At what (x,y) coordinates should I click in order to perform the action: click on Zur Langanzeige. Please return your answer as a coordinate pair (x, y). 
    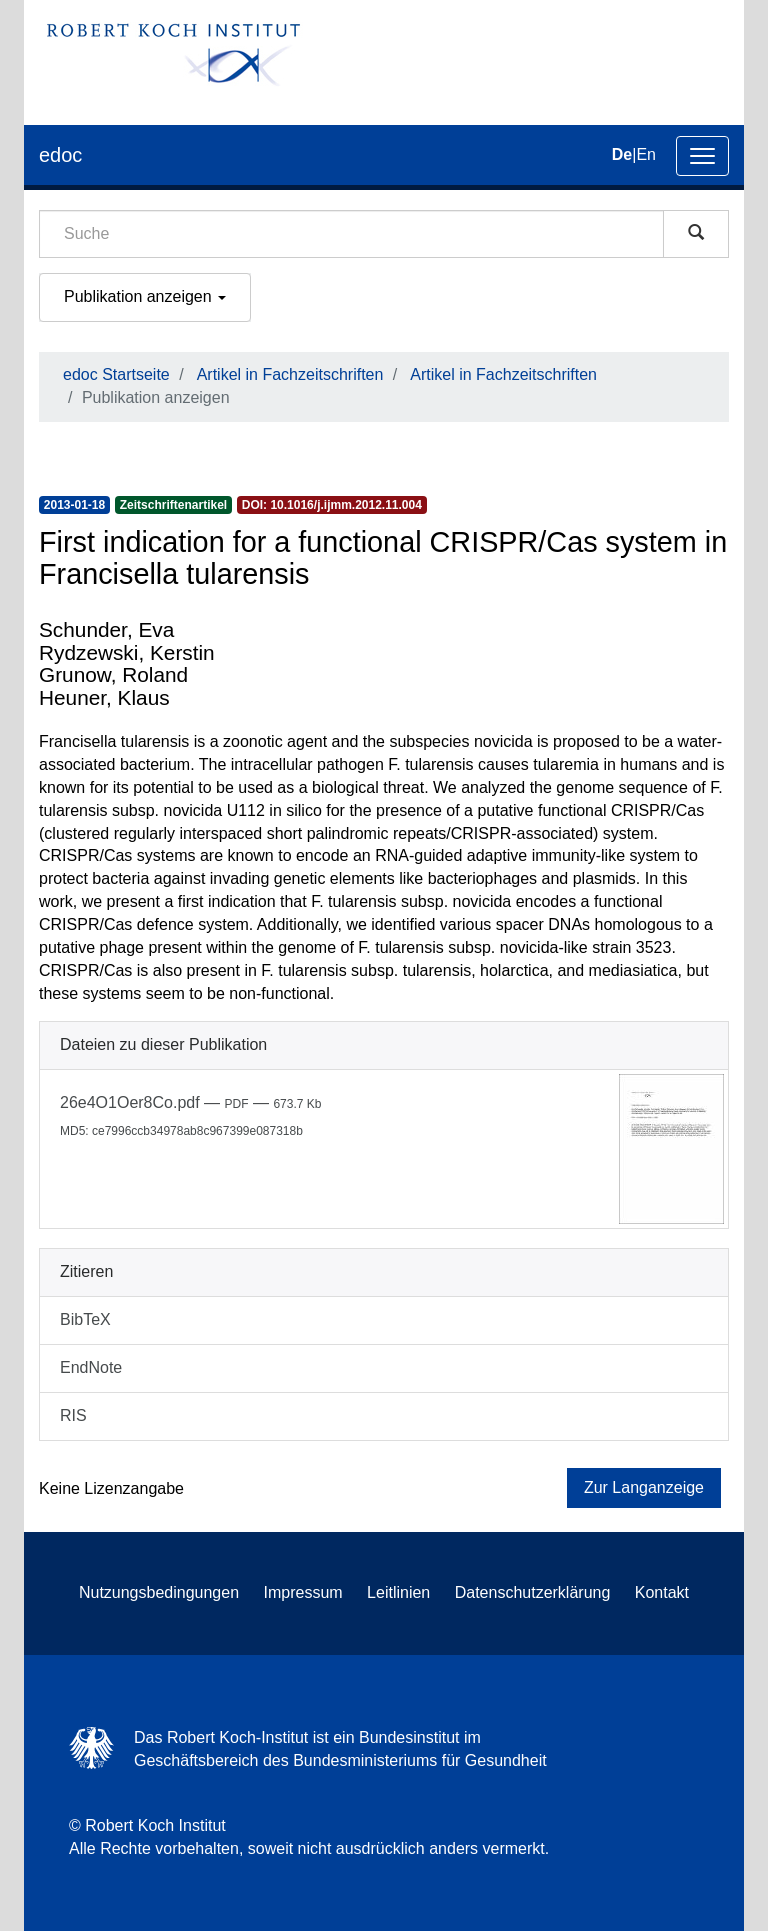
    Looking at the image, I should click on (644, 1487).